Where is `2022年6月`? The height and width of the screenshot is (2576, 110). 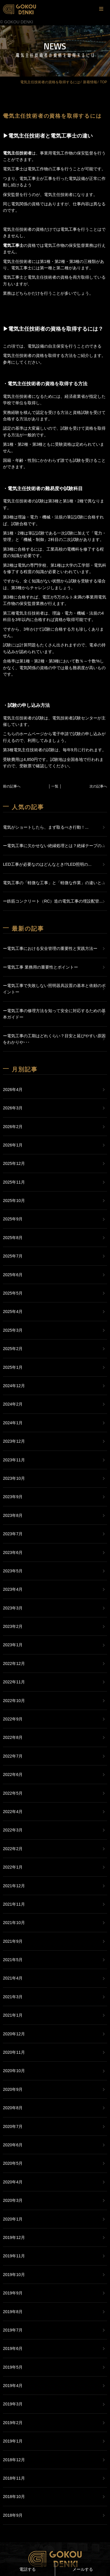
2022年6月 is located at coordinates (13, 1774).